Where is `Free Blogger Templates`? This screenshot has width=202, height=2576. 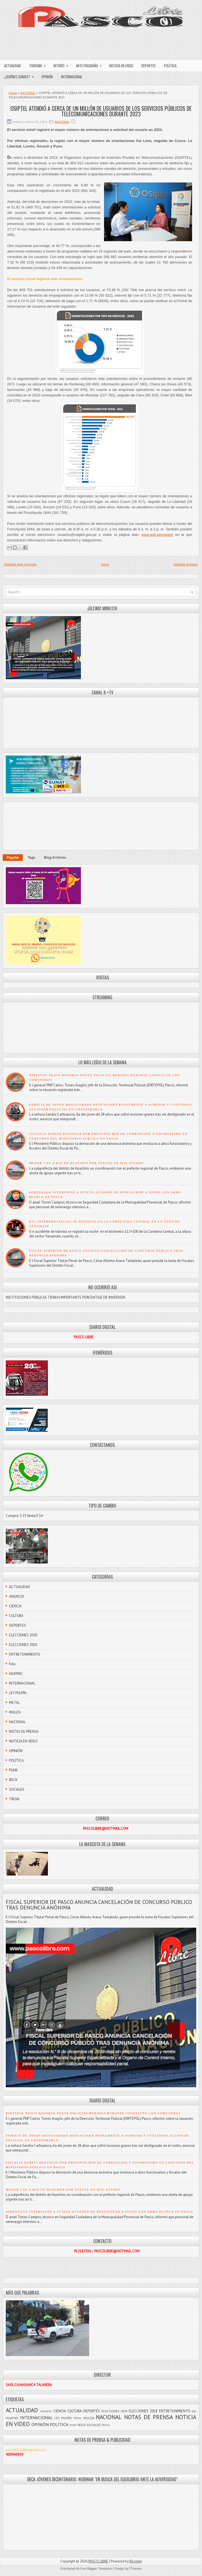 Free Blogger Templates is located at coordinates (96, 2568).